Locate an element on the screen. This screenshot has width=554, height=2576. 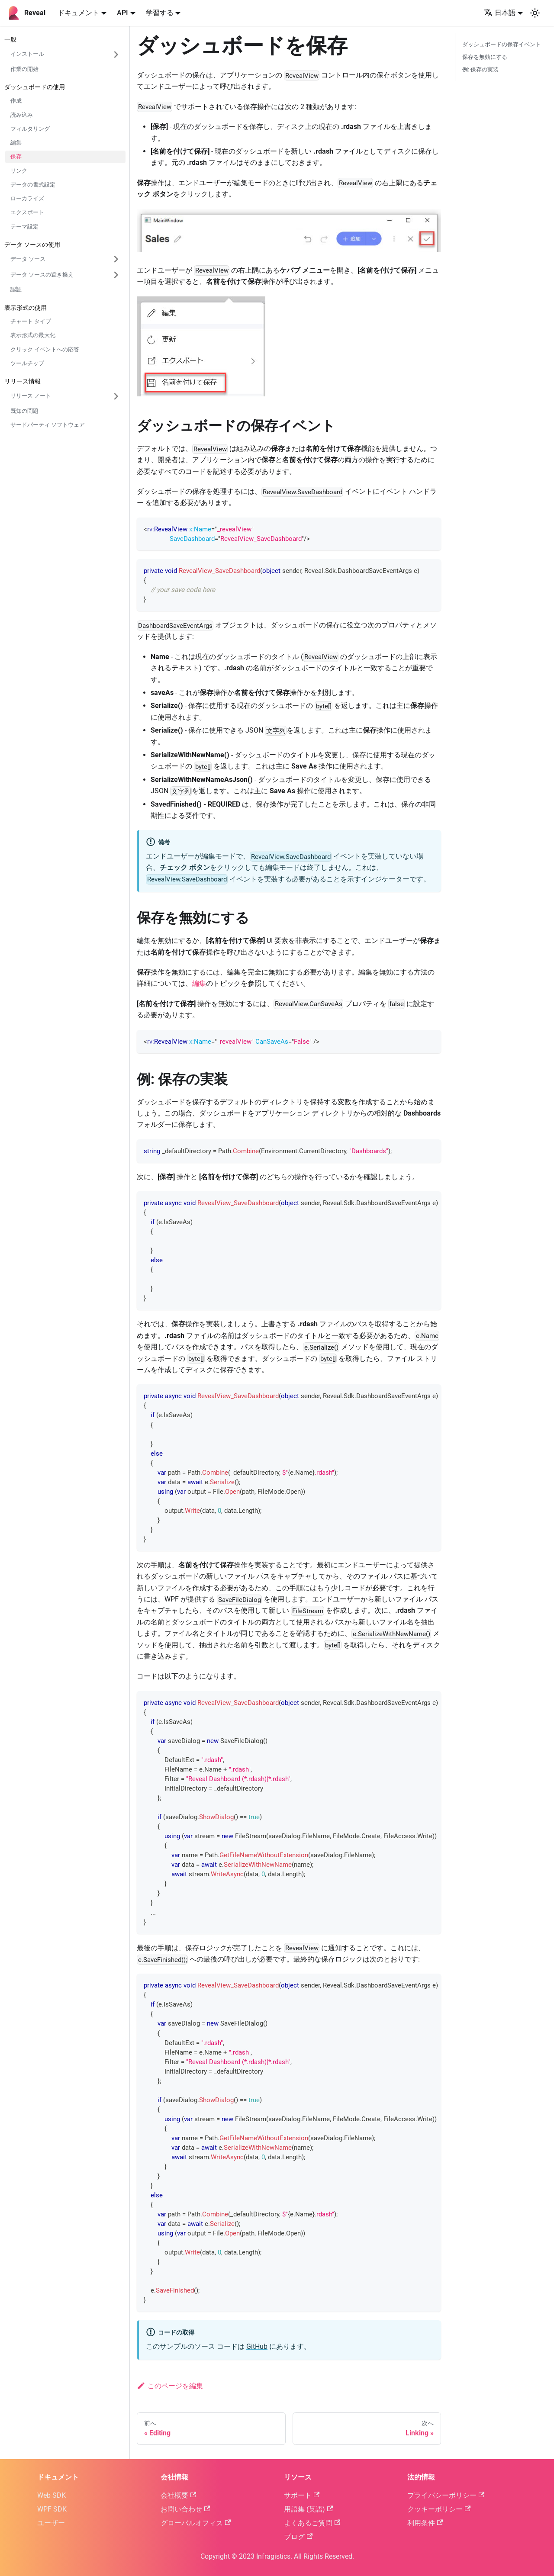
GitHub is located at coordinates (256, 2346).